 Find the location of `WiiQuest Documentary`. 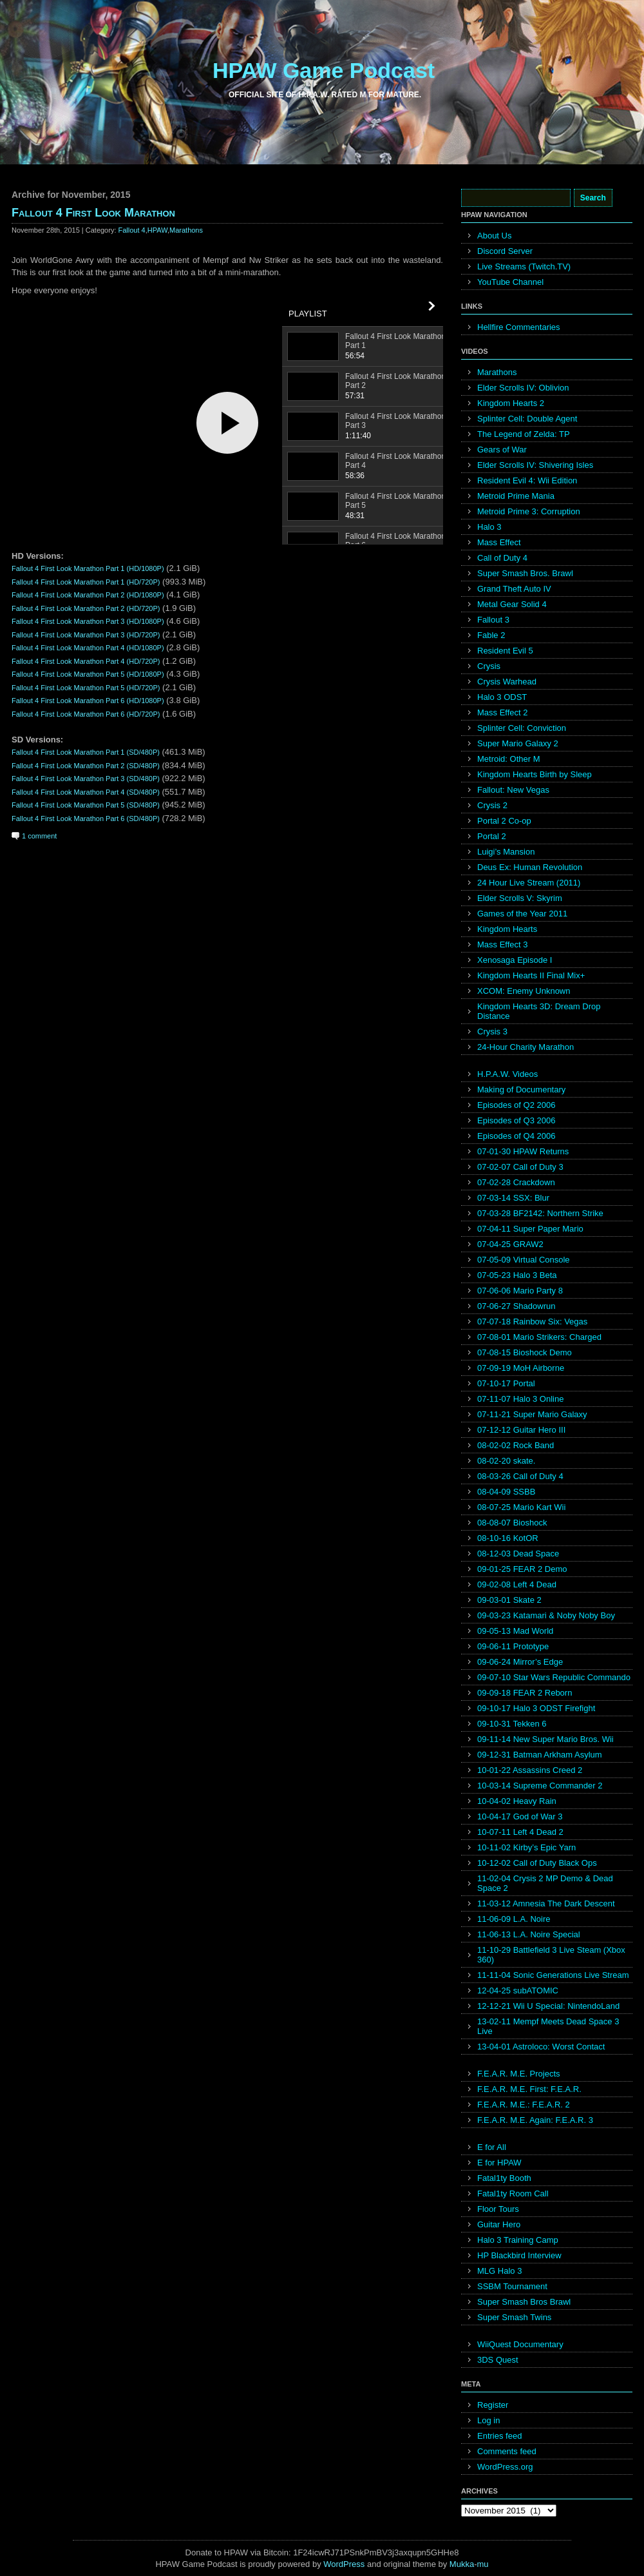

WiiQuest Documentary is located at coordinates (520, 2344).